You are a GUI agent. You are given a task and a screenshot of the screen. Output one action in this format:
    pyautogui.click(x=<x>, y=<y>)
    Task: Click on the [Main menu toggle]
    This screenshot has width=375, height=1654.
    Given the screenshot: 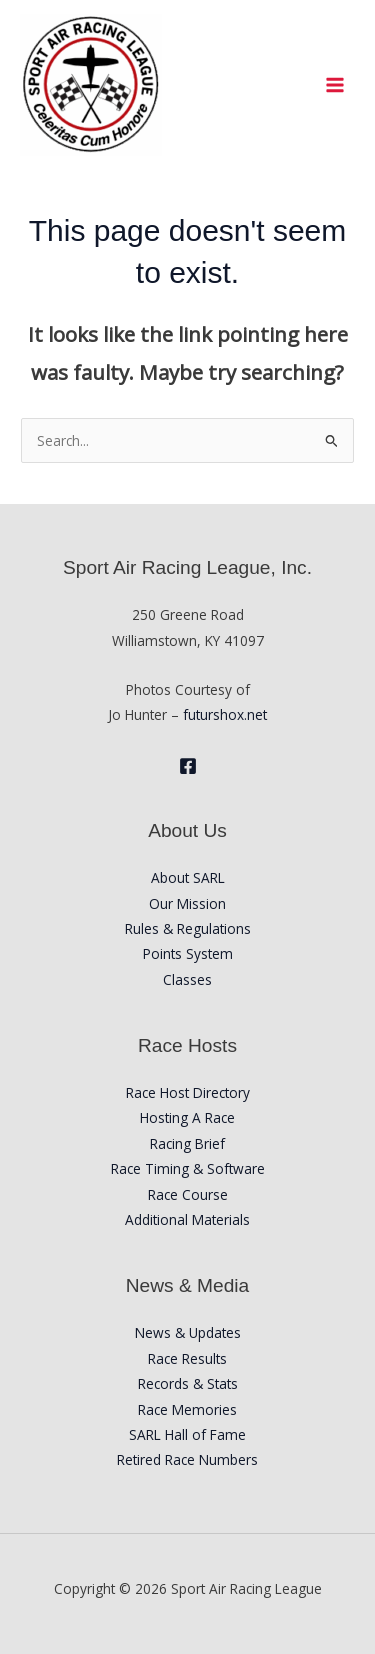 What is the action you would take?
    pyautogui.click(x=335, y=84)
    